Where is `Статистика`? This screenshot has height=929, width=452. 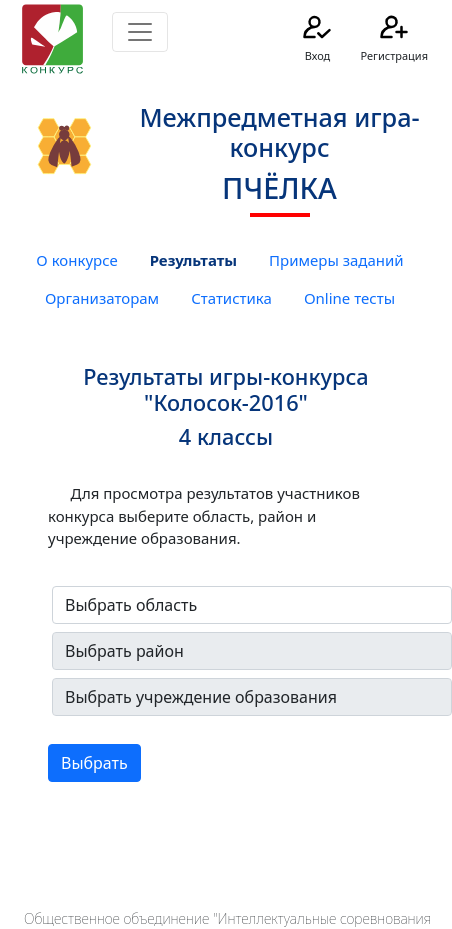
Статистика is located at coordinates (231, 298).